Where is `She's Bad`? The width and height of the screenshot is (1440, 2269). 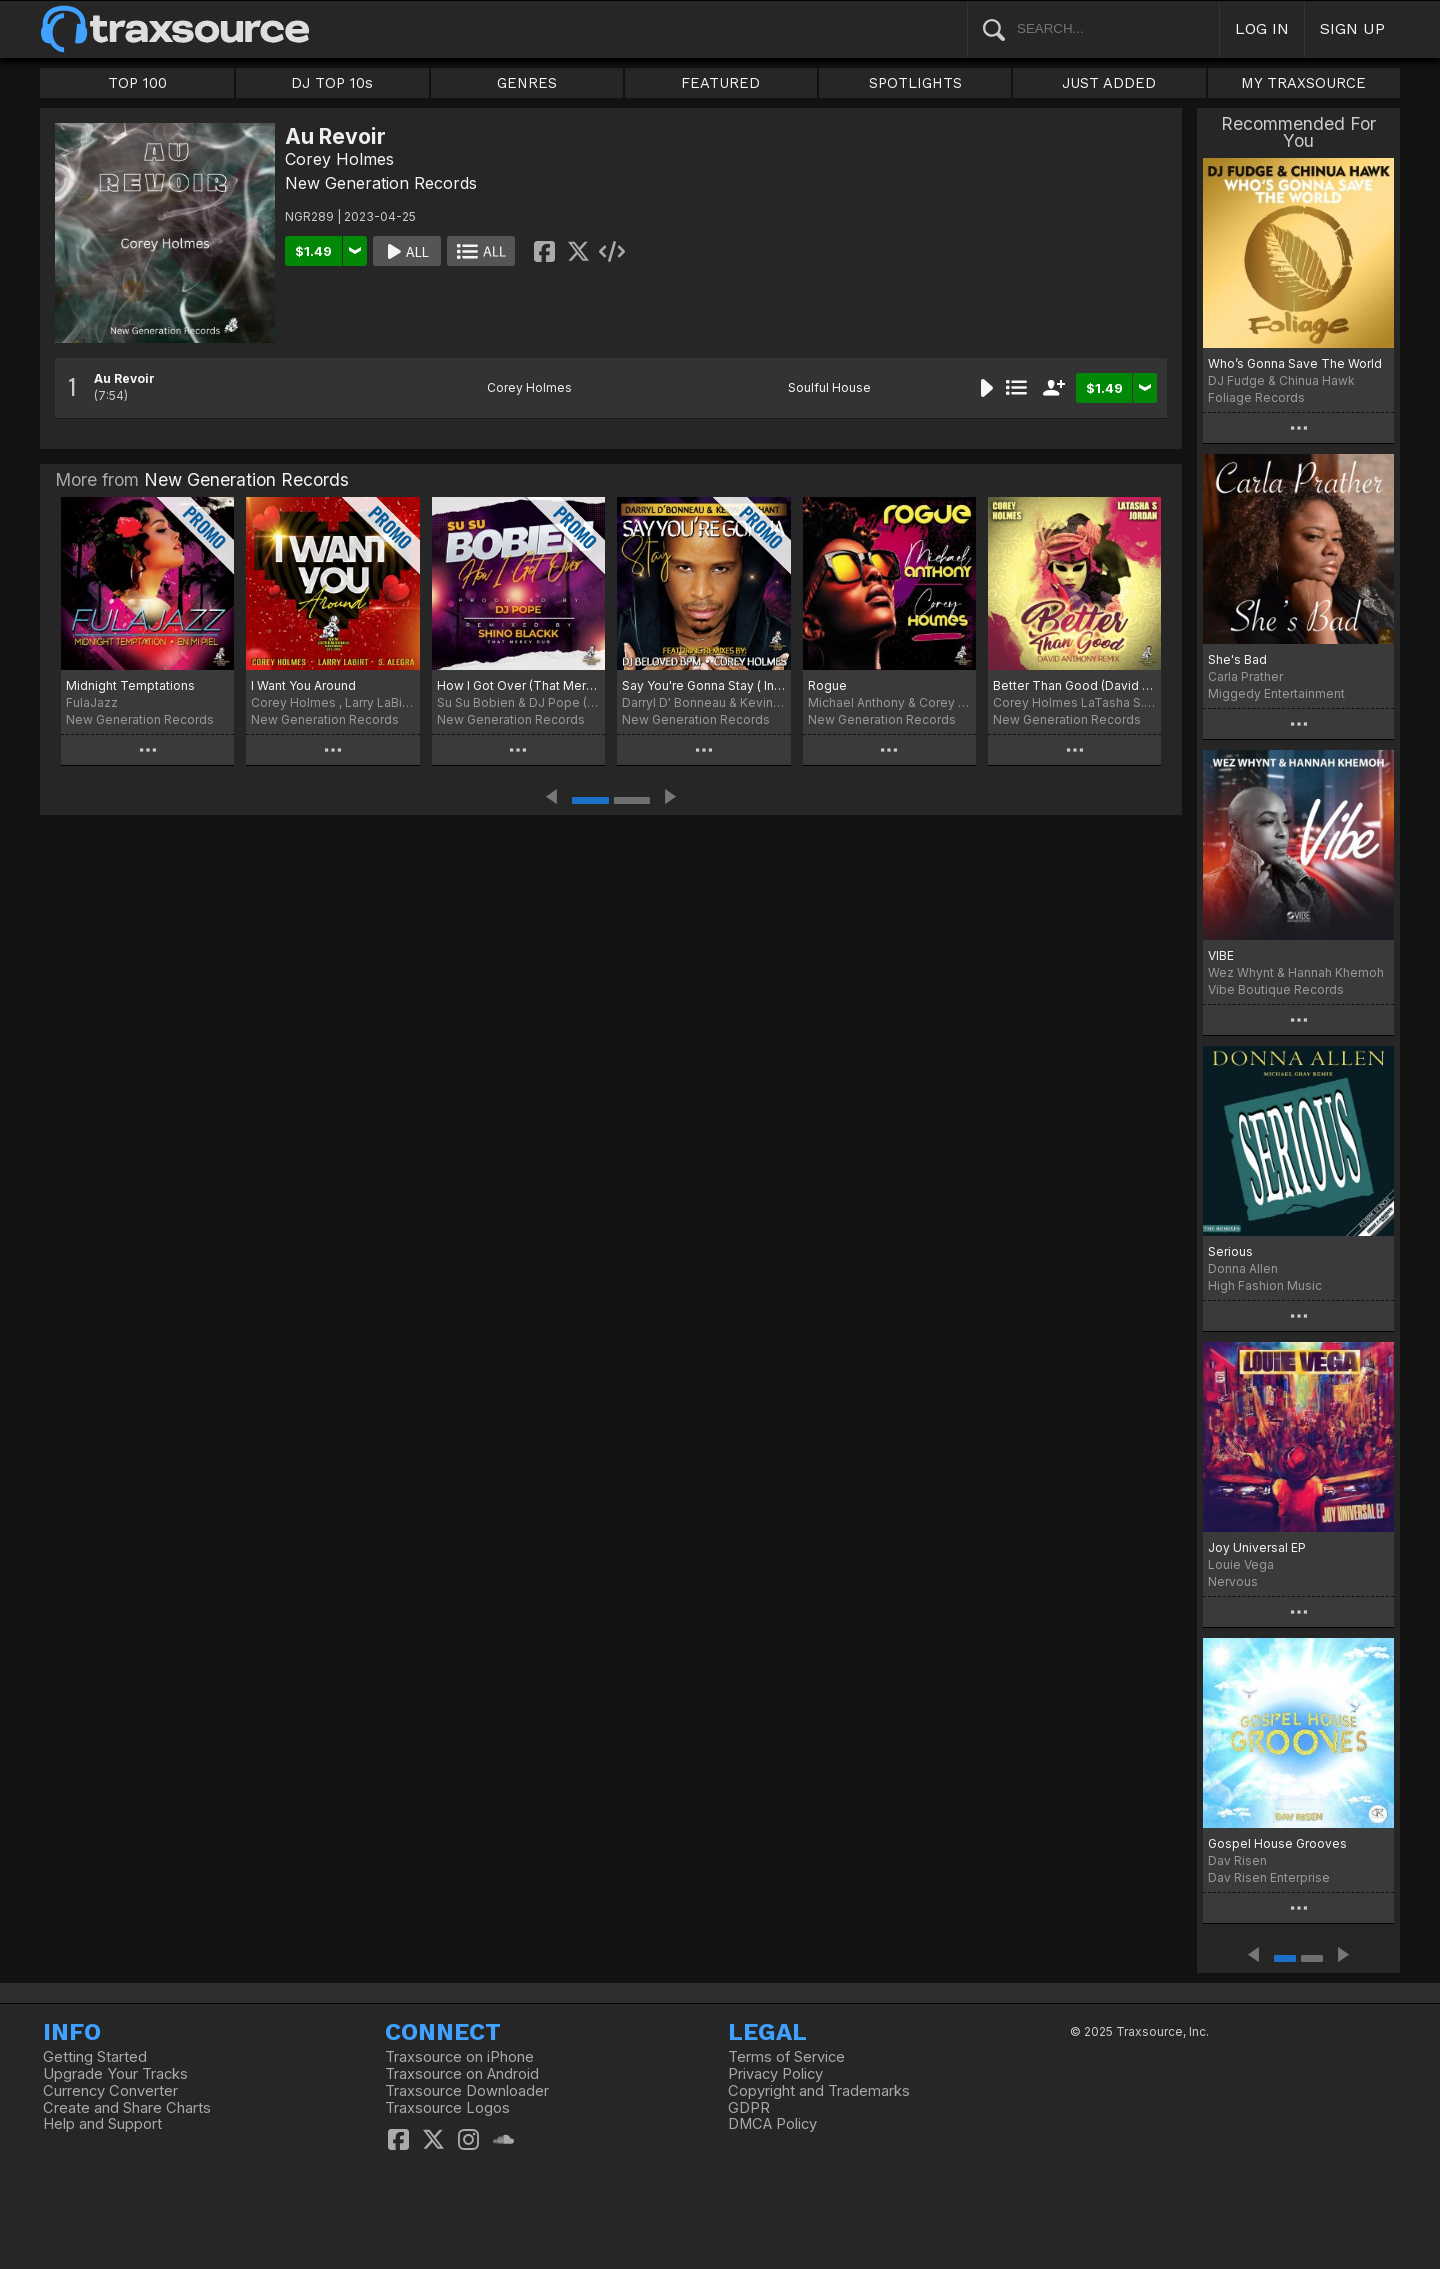 She's Bad is located at coordinates (1237, 659).